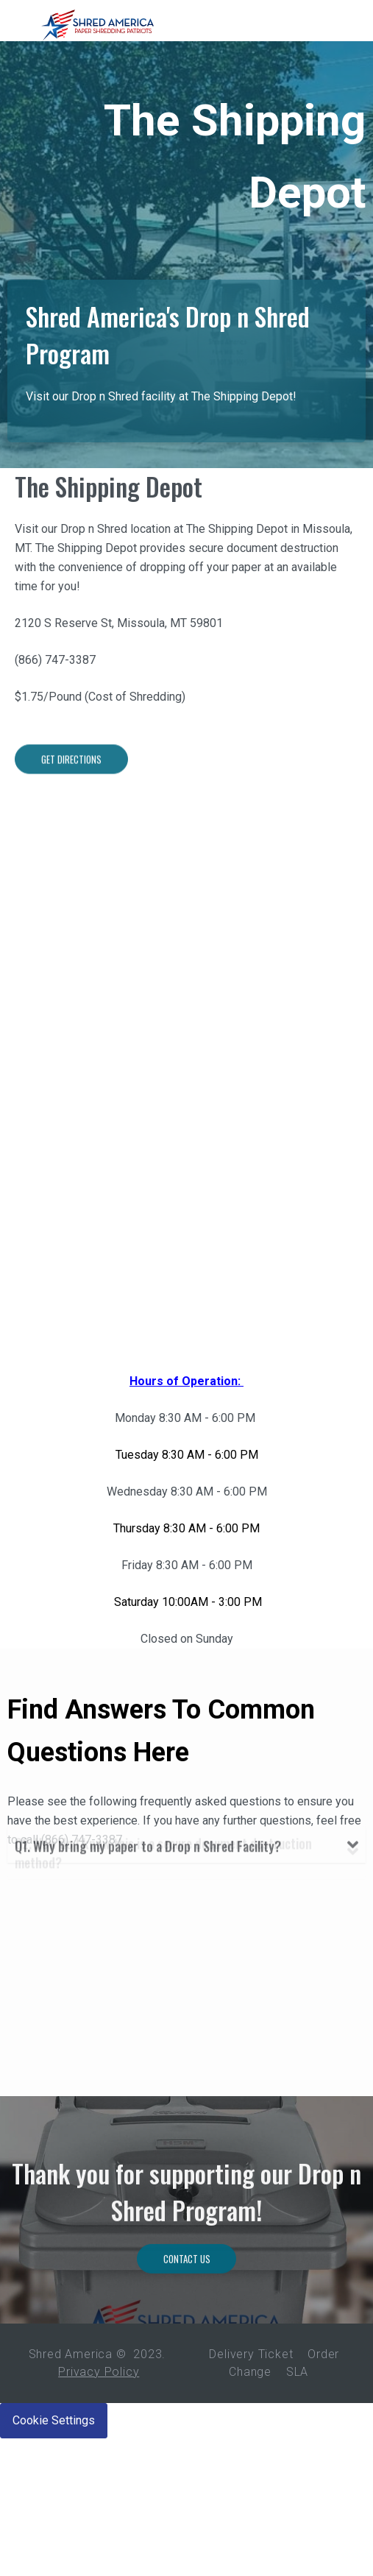 Image resolution: width=373 pixels, height=2576 pixels. What do you see at coordinates (108, 498) in the screenshot?
I see `The Shipping Depot` at bounding box center [108, 498].